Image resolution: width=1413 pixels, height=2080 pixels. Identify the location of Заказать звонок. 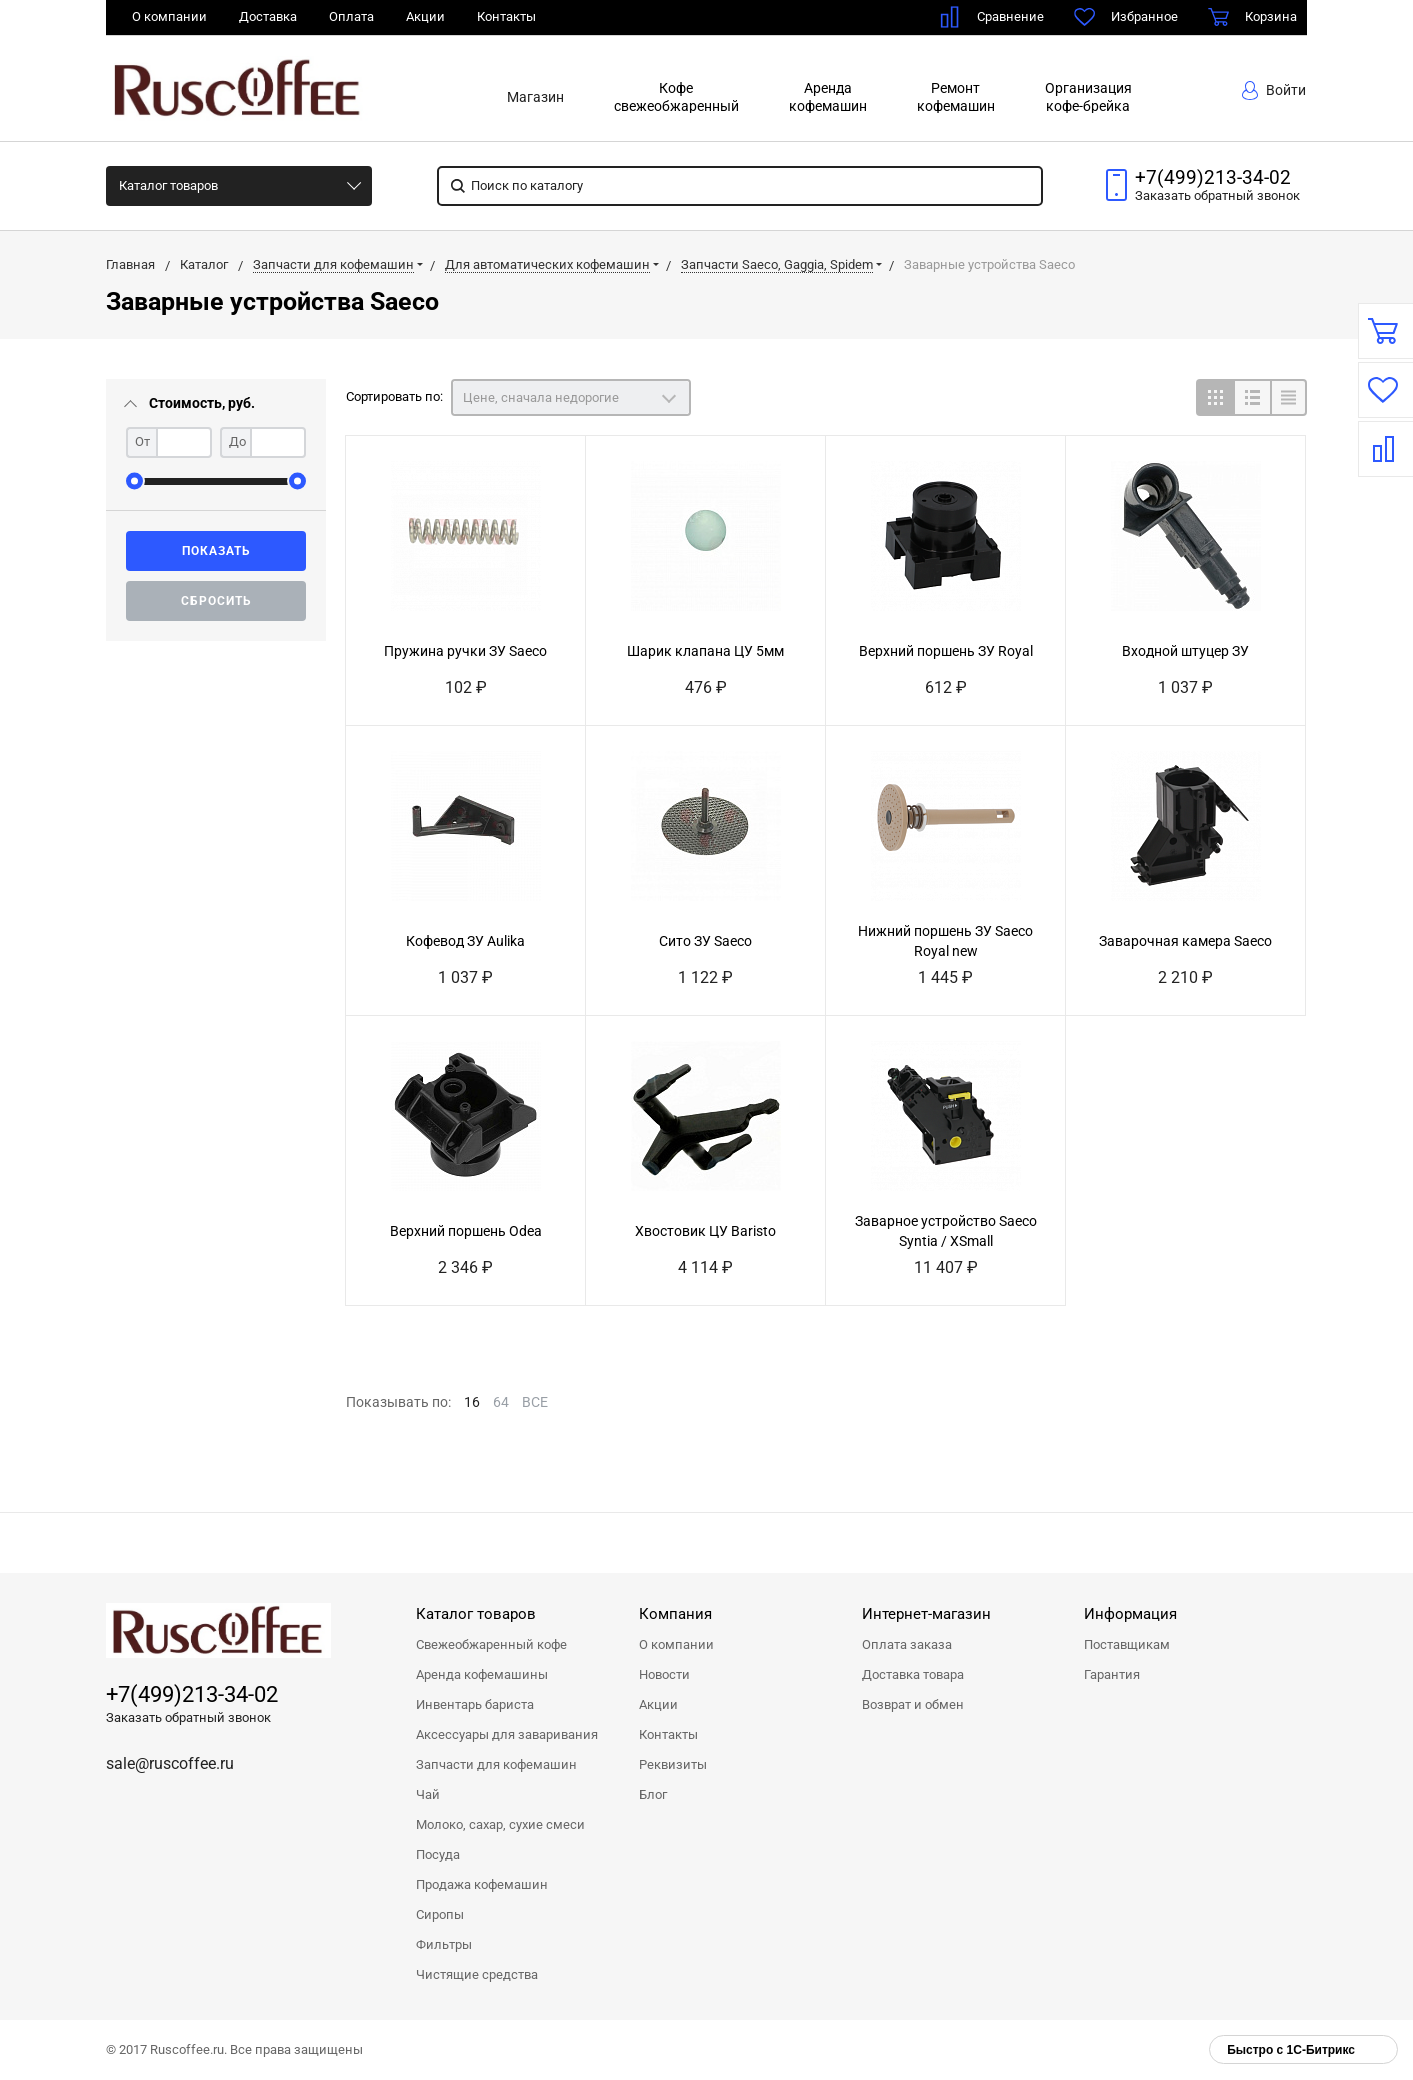
(1217, 195).